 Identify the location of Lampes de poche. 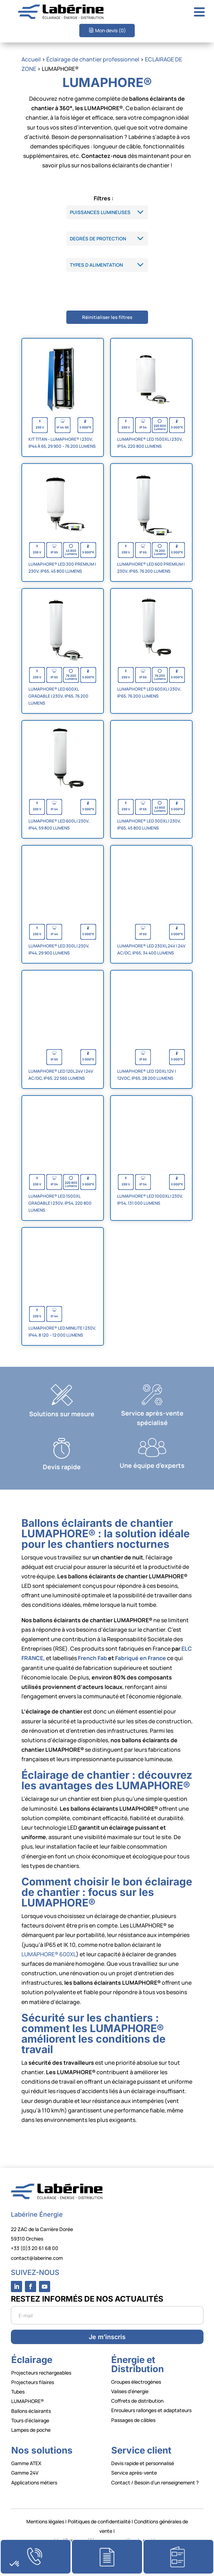
(31, 2430).